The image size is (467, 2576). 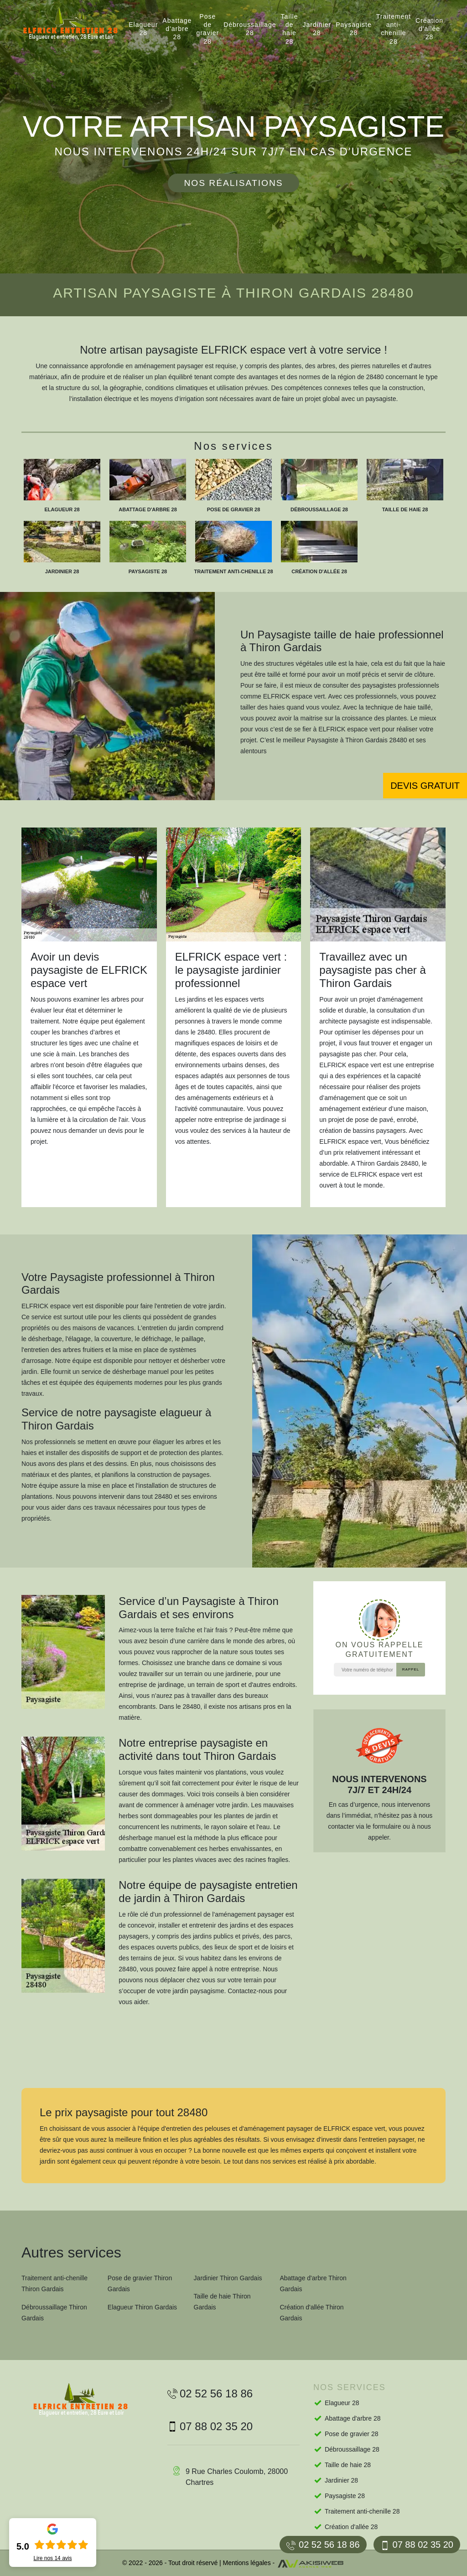 I want to click on 02 52 56 18 86, so click(x=322, y=2545).